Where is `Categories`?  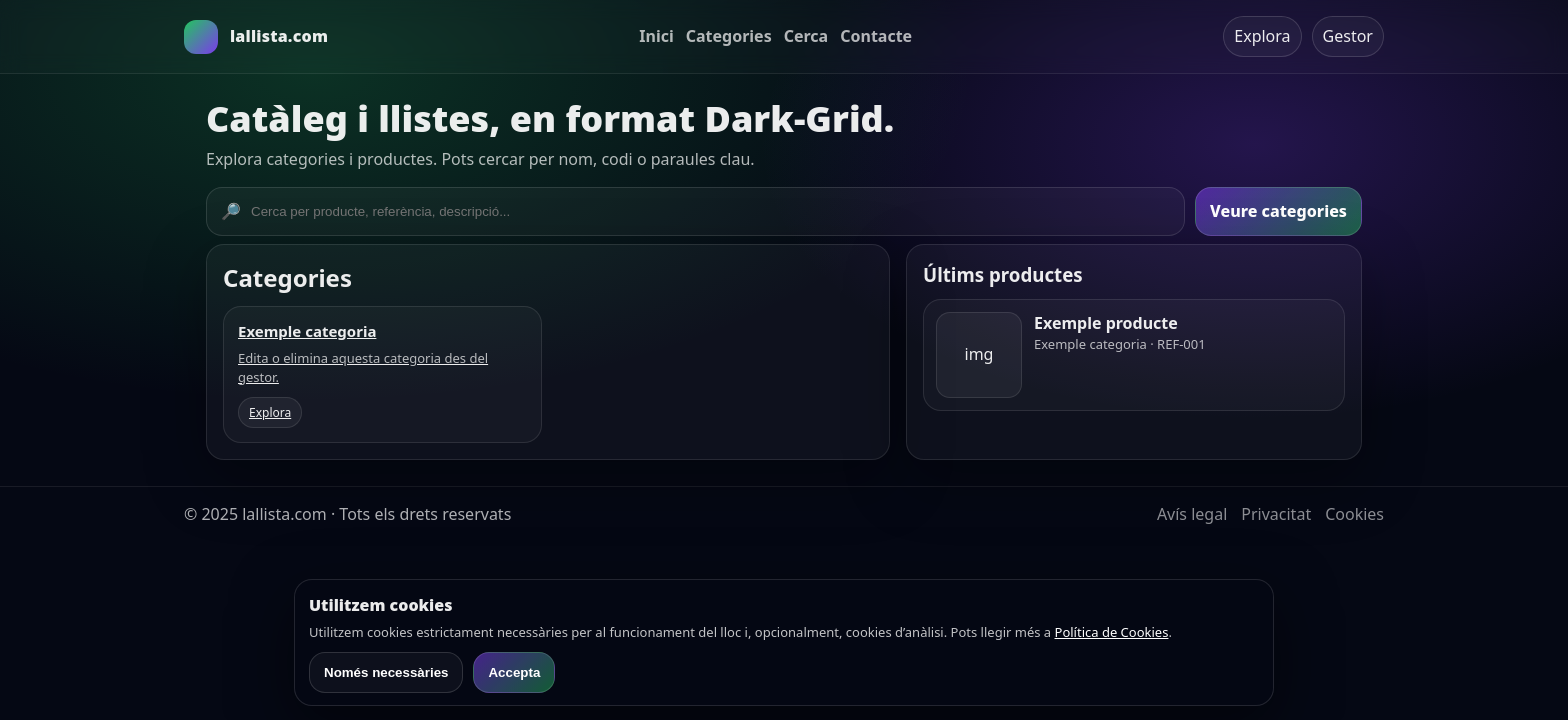
Categories is located at coordinates (729, 36).